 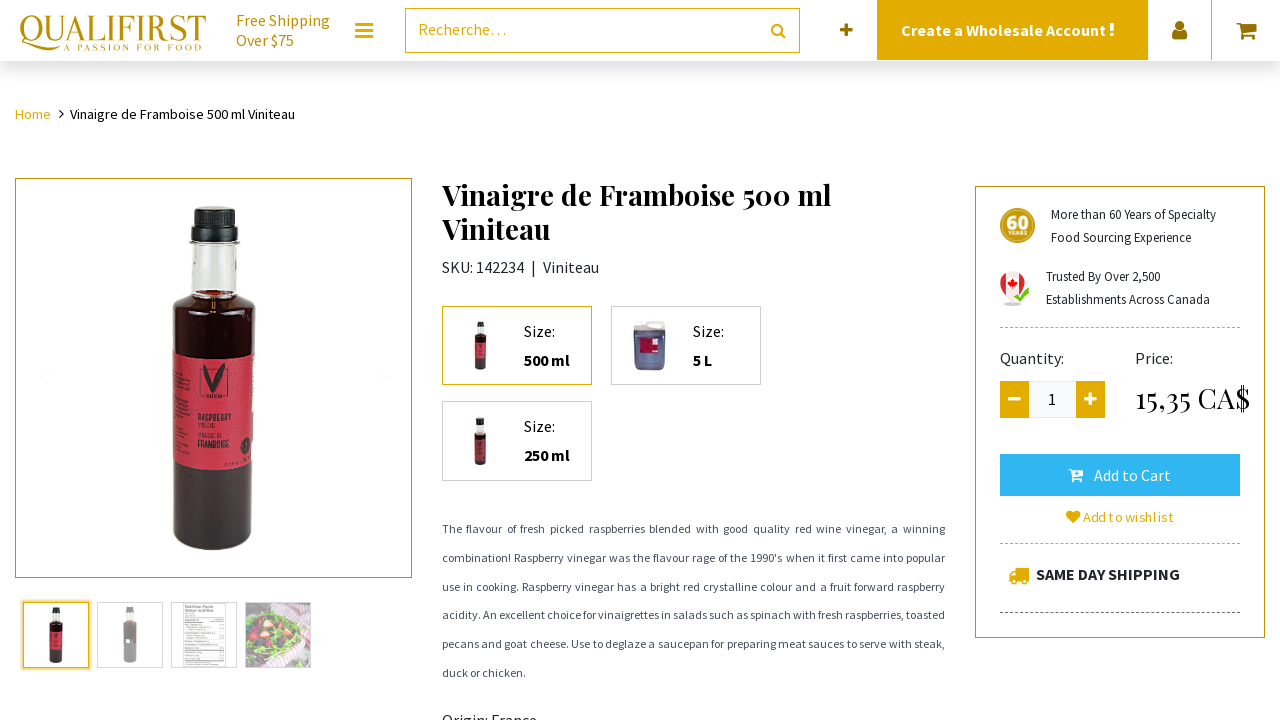 I want to click on [Remove one], so click(x=1014, y=399).